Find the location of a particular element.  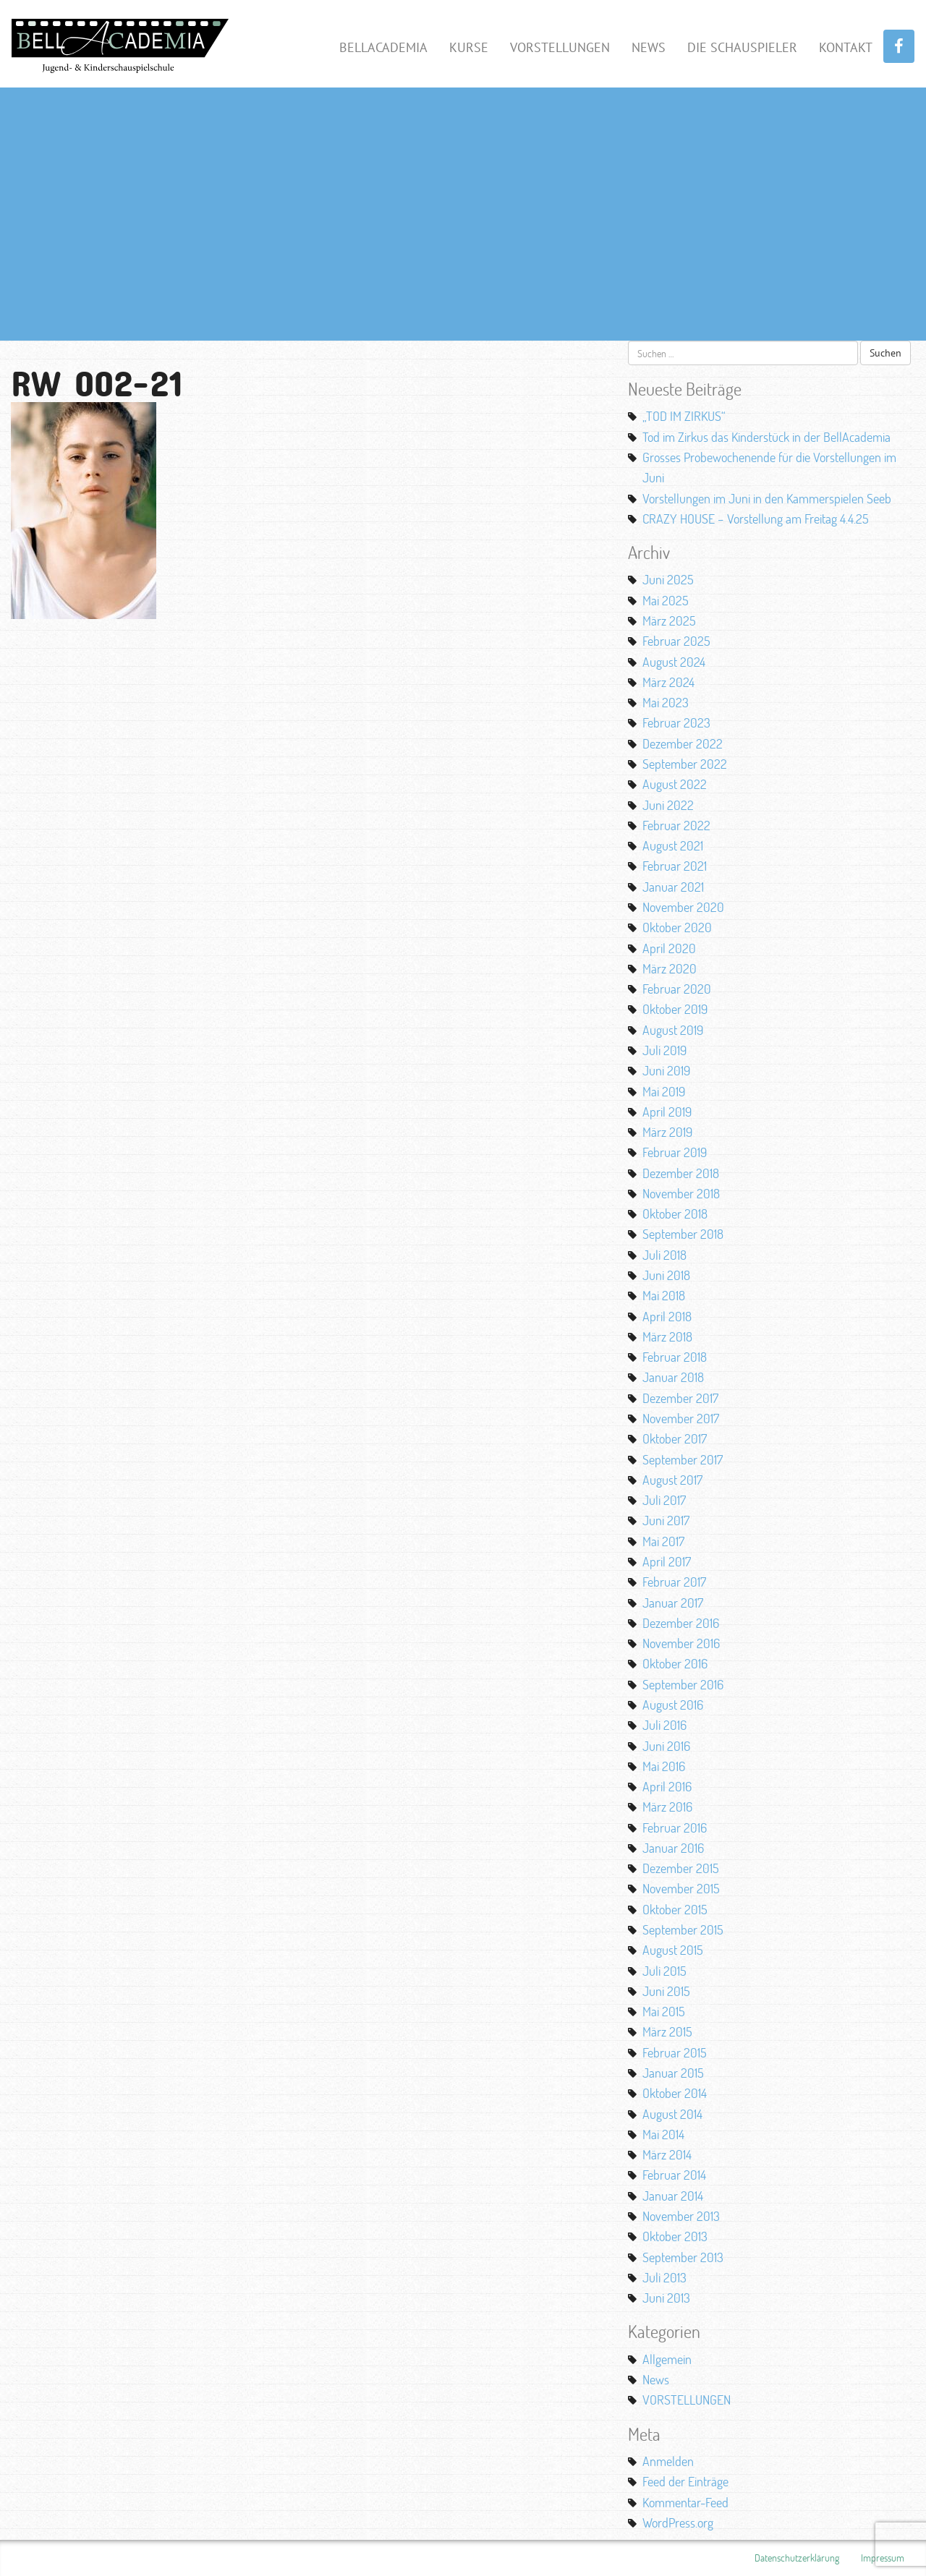

Februar 2020 is located at coordinates (676, 989).